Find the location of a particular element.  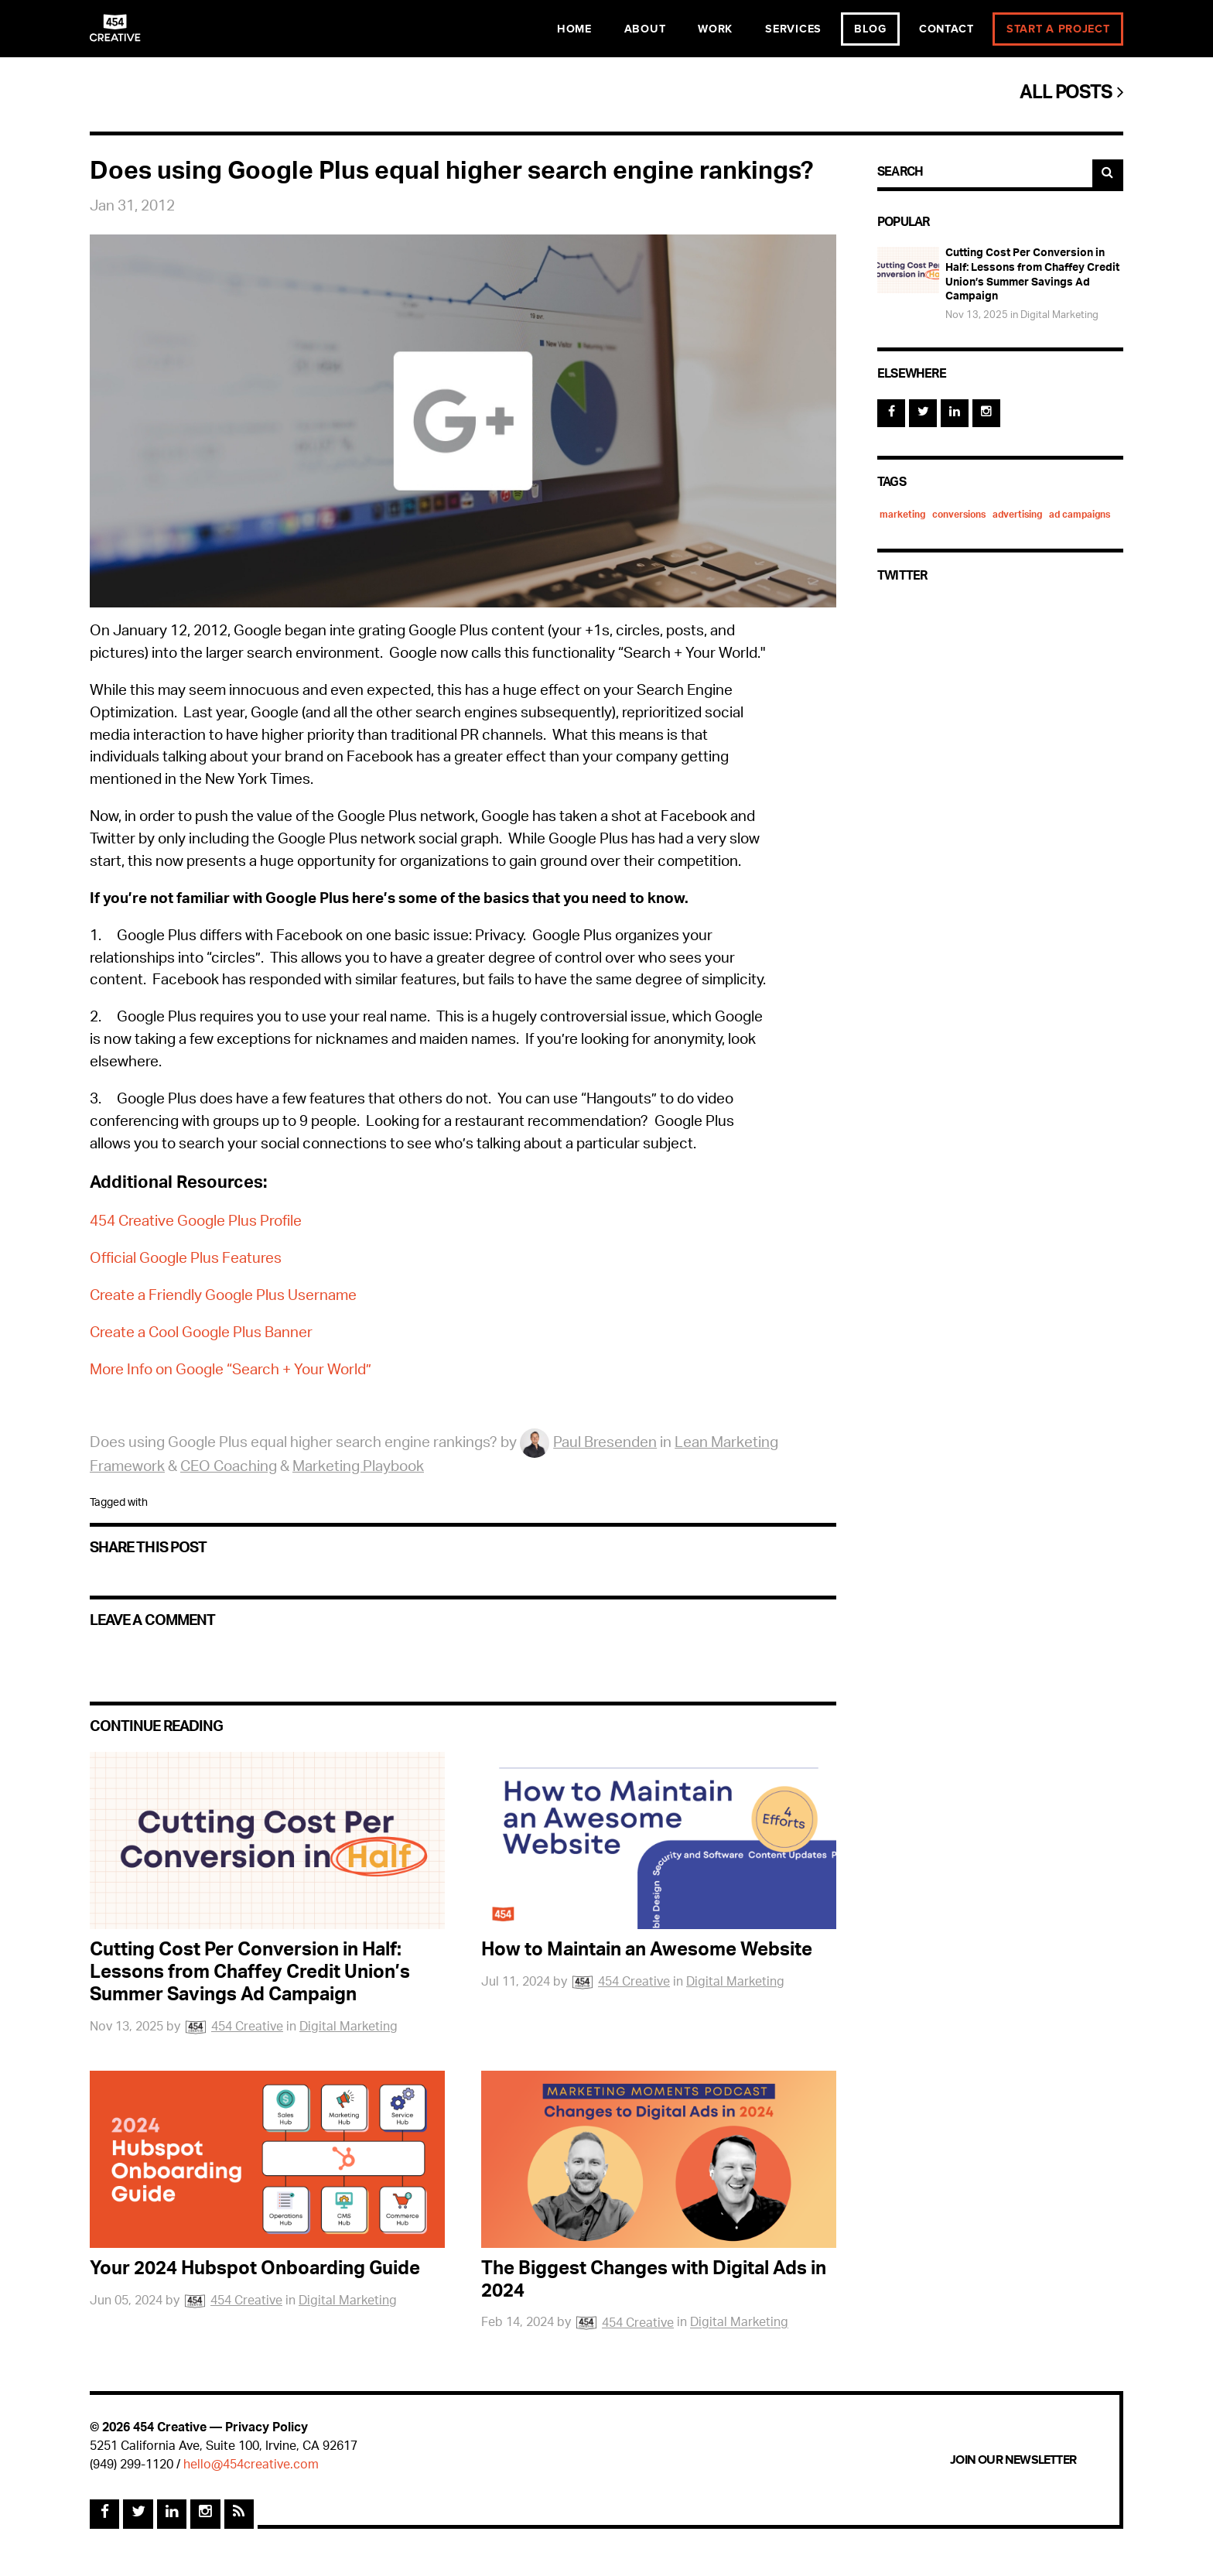

Official Google Plus Features is located at coordinates (186, 1260).